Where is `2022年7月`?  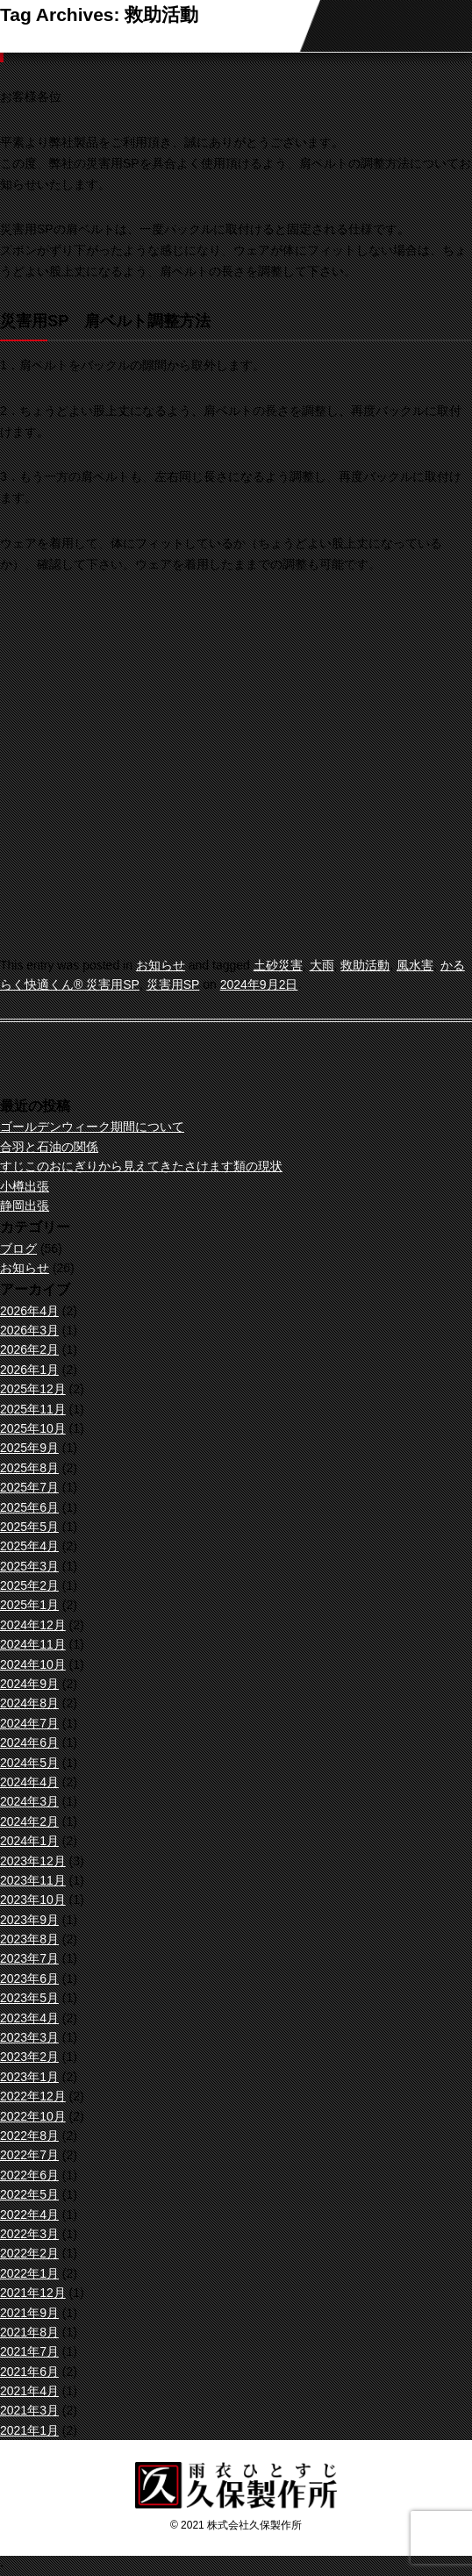 2022年7月 is located at coordinates (29, 2155).